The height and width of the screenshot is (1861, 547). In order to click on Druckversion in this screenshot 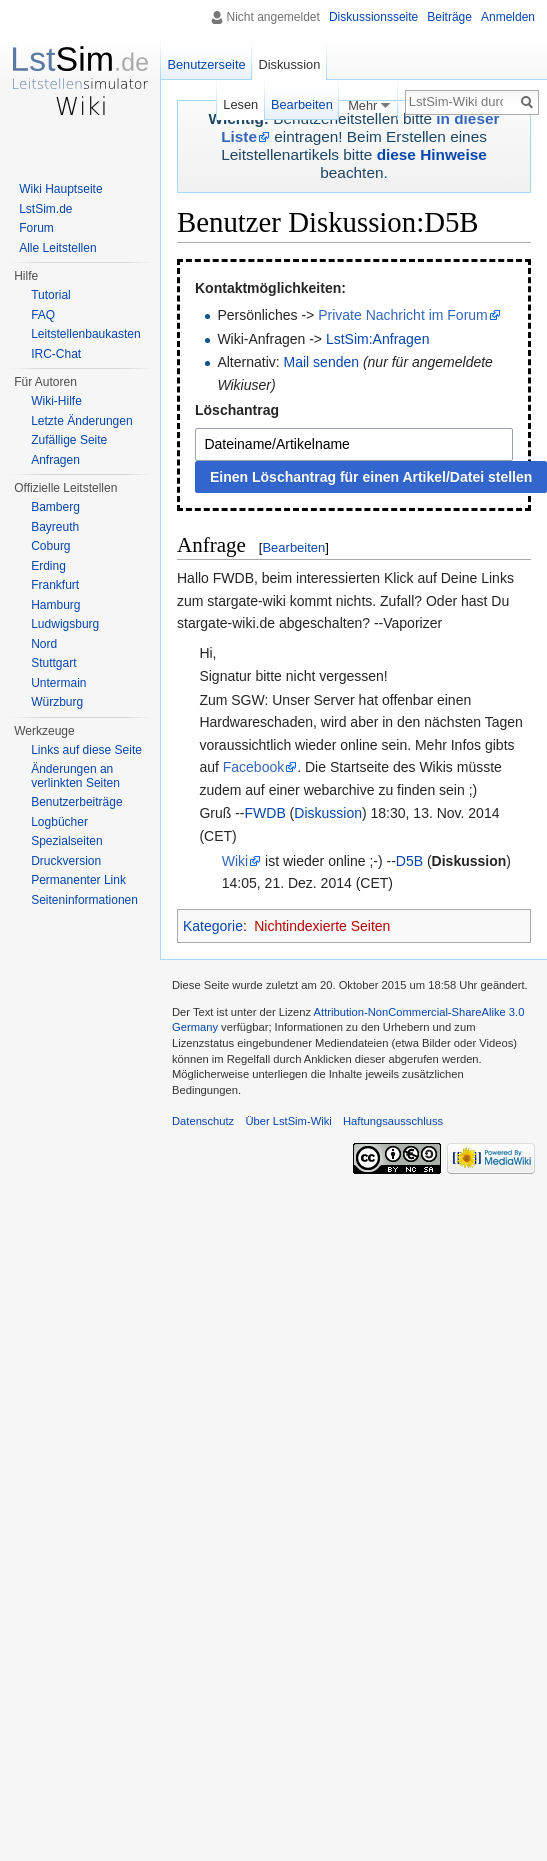, I will do `click(66, 861)`.